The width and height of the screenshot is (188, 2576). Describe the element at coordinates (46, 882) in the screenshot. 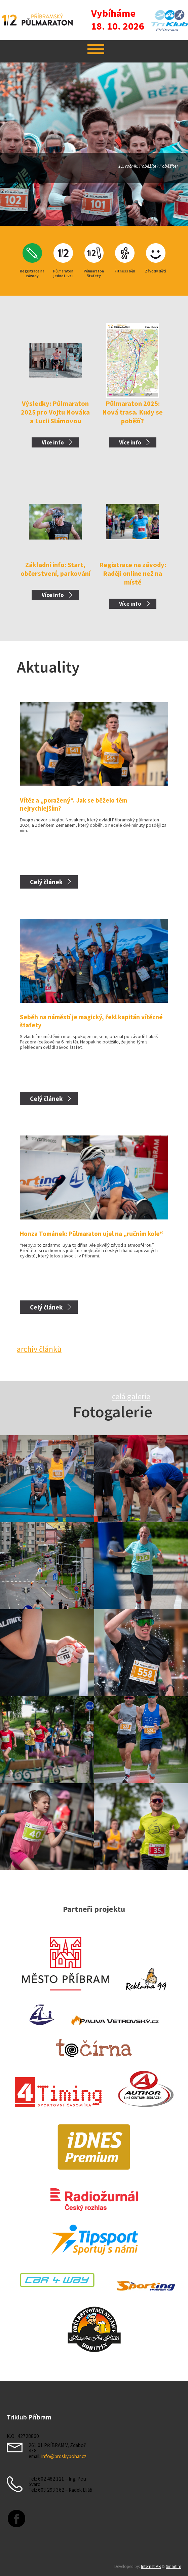

I see `Celý článek` at that location.